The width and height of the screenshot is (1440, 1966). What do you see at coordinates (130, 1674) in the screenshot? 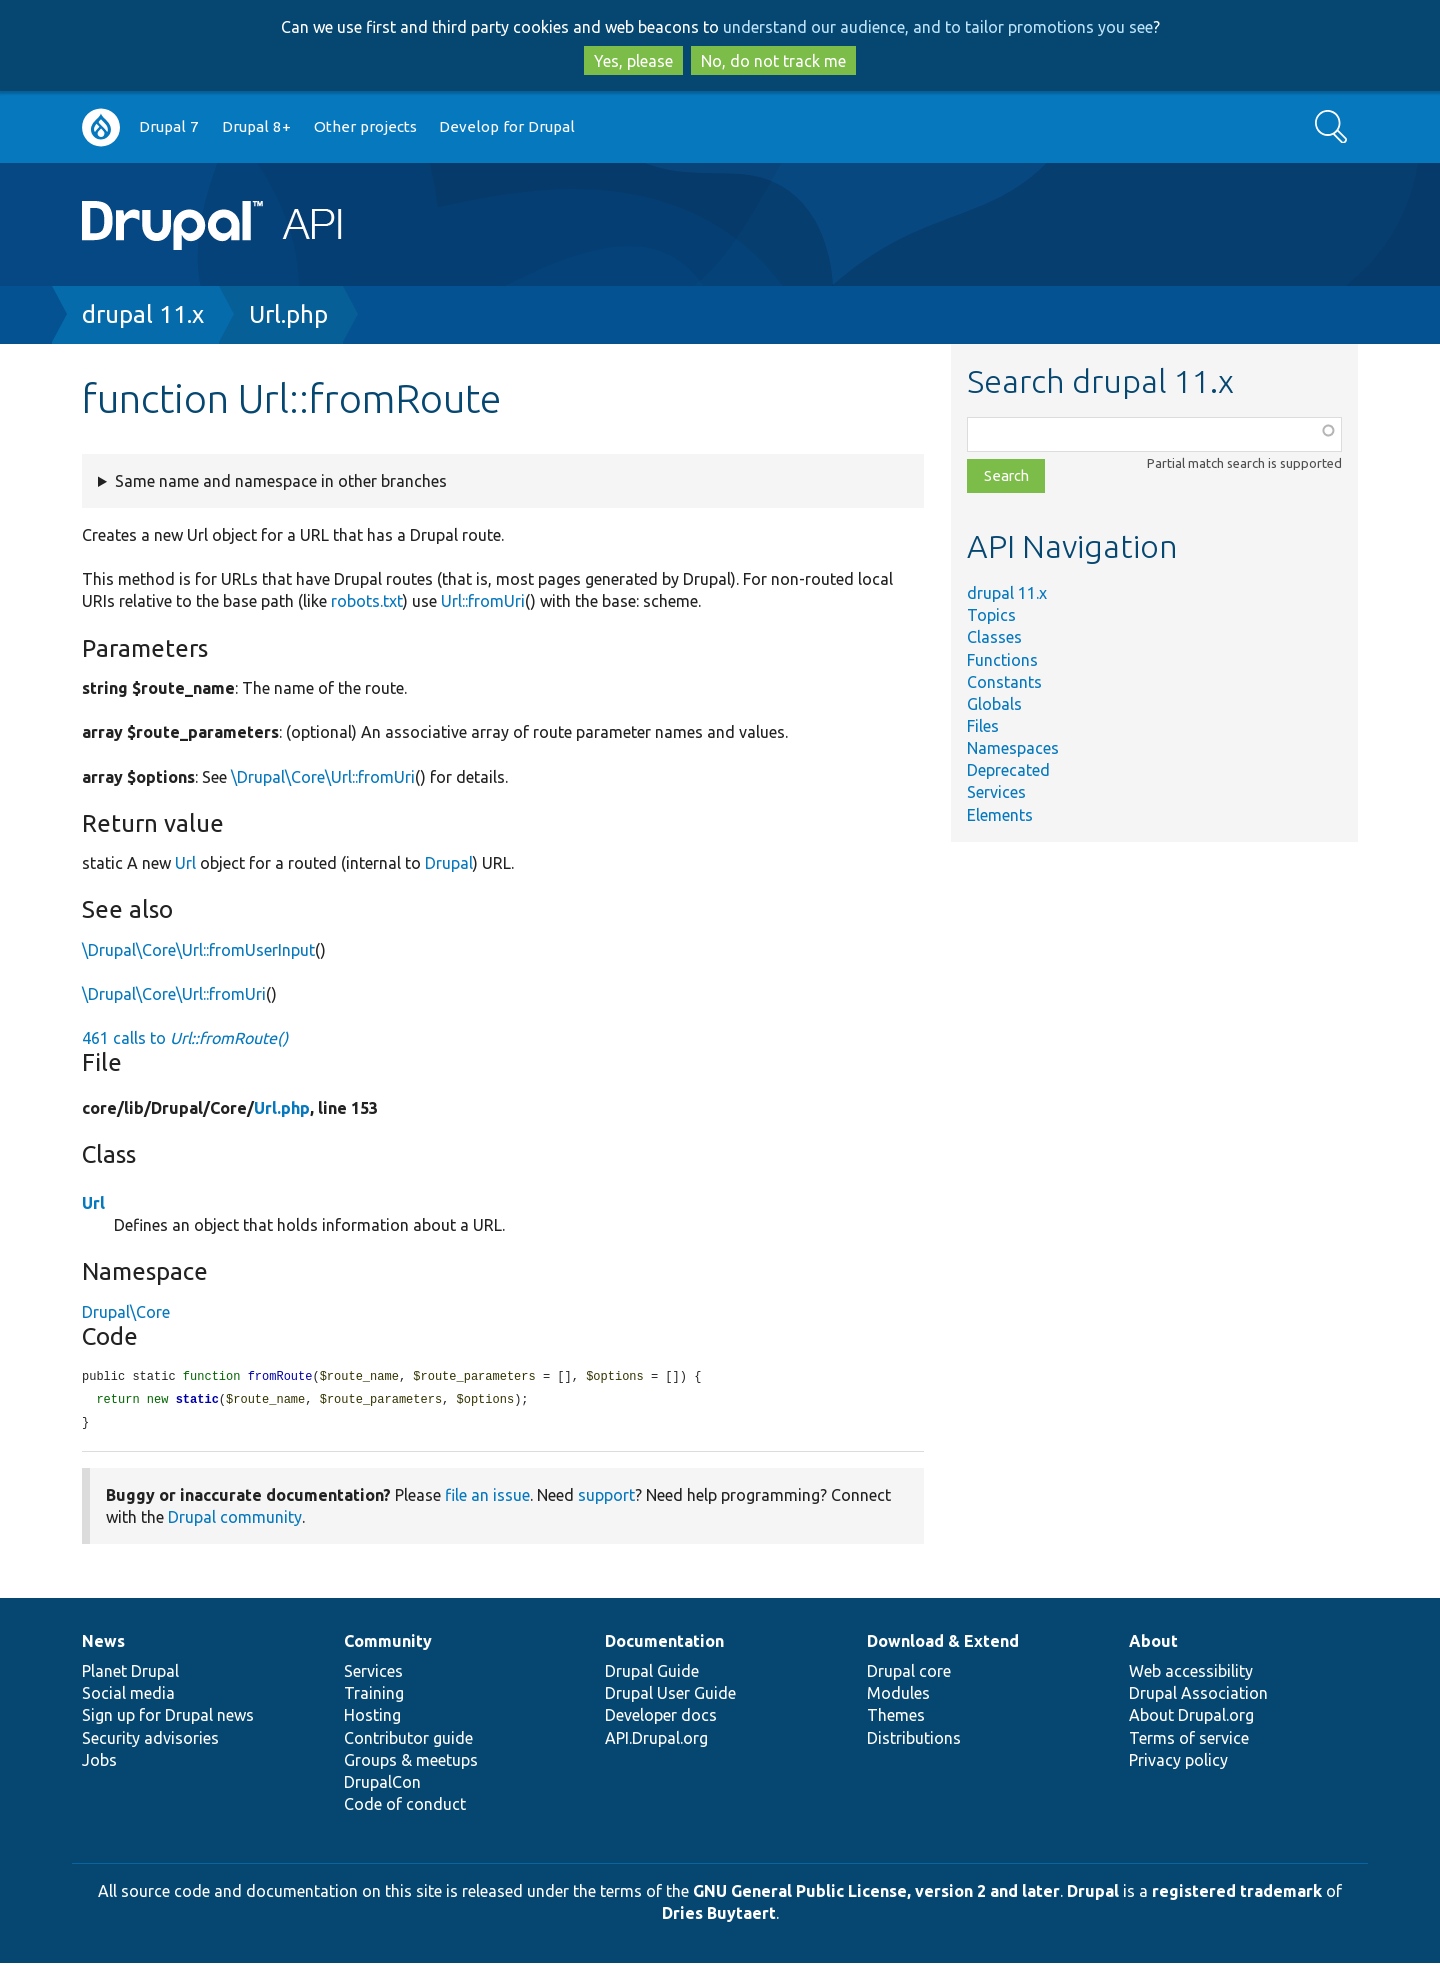
I see `Planet Drupal` at bounding box center [130, 1674].